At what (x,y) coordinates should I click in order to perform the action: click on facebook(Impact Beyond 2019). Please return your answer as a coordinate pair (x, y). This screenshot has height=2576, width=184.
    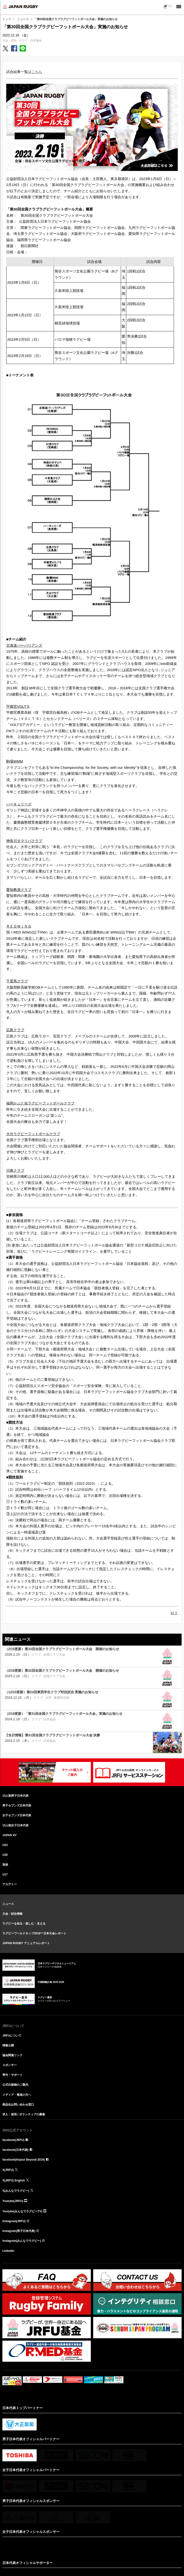
    Looking at the image, I should click on (23, 2159).